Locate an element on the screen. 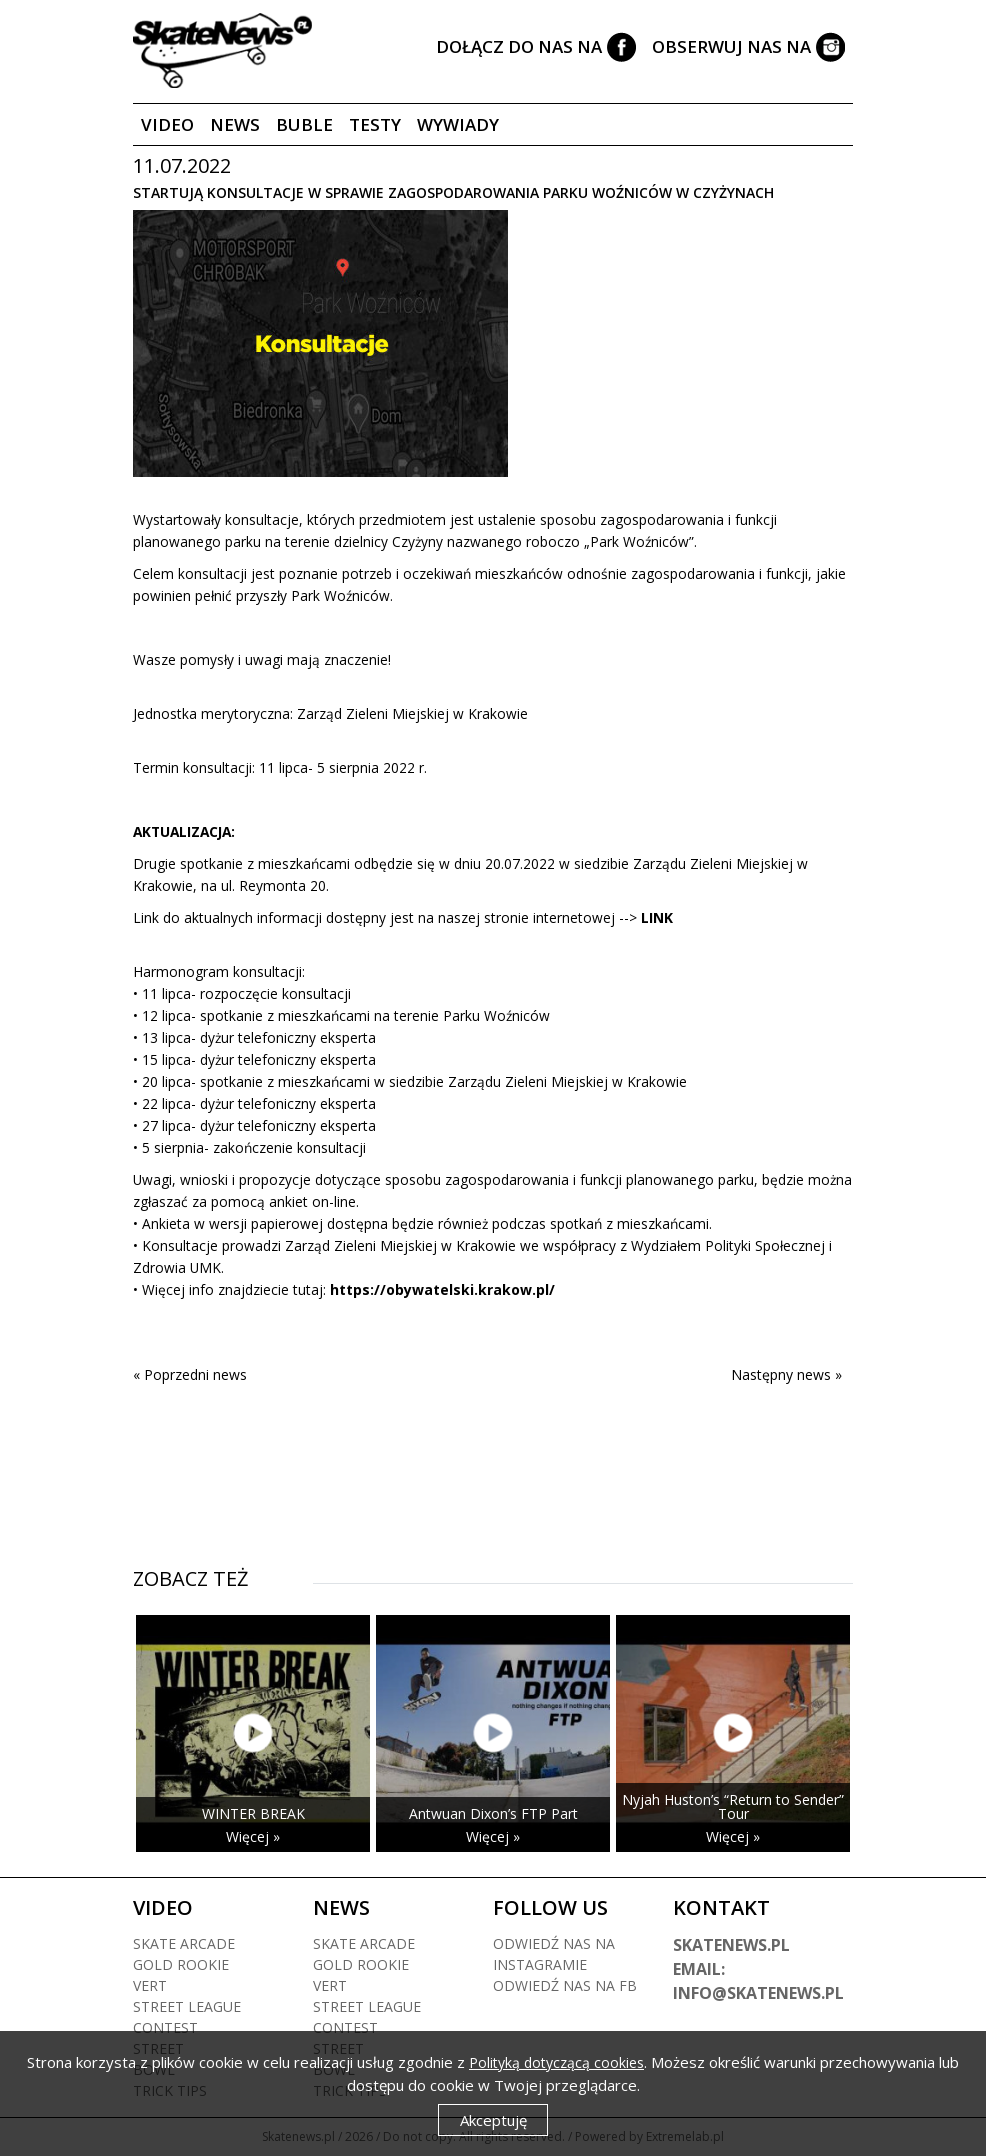 The width and height of the screenshot is (986, 2156). Następny news » is located at coordinates (786, 1374).